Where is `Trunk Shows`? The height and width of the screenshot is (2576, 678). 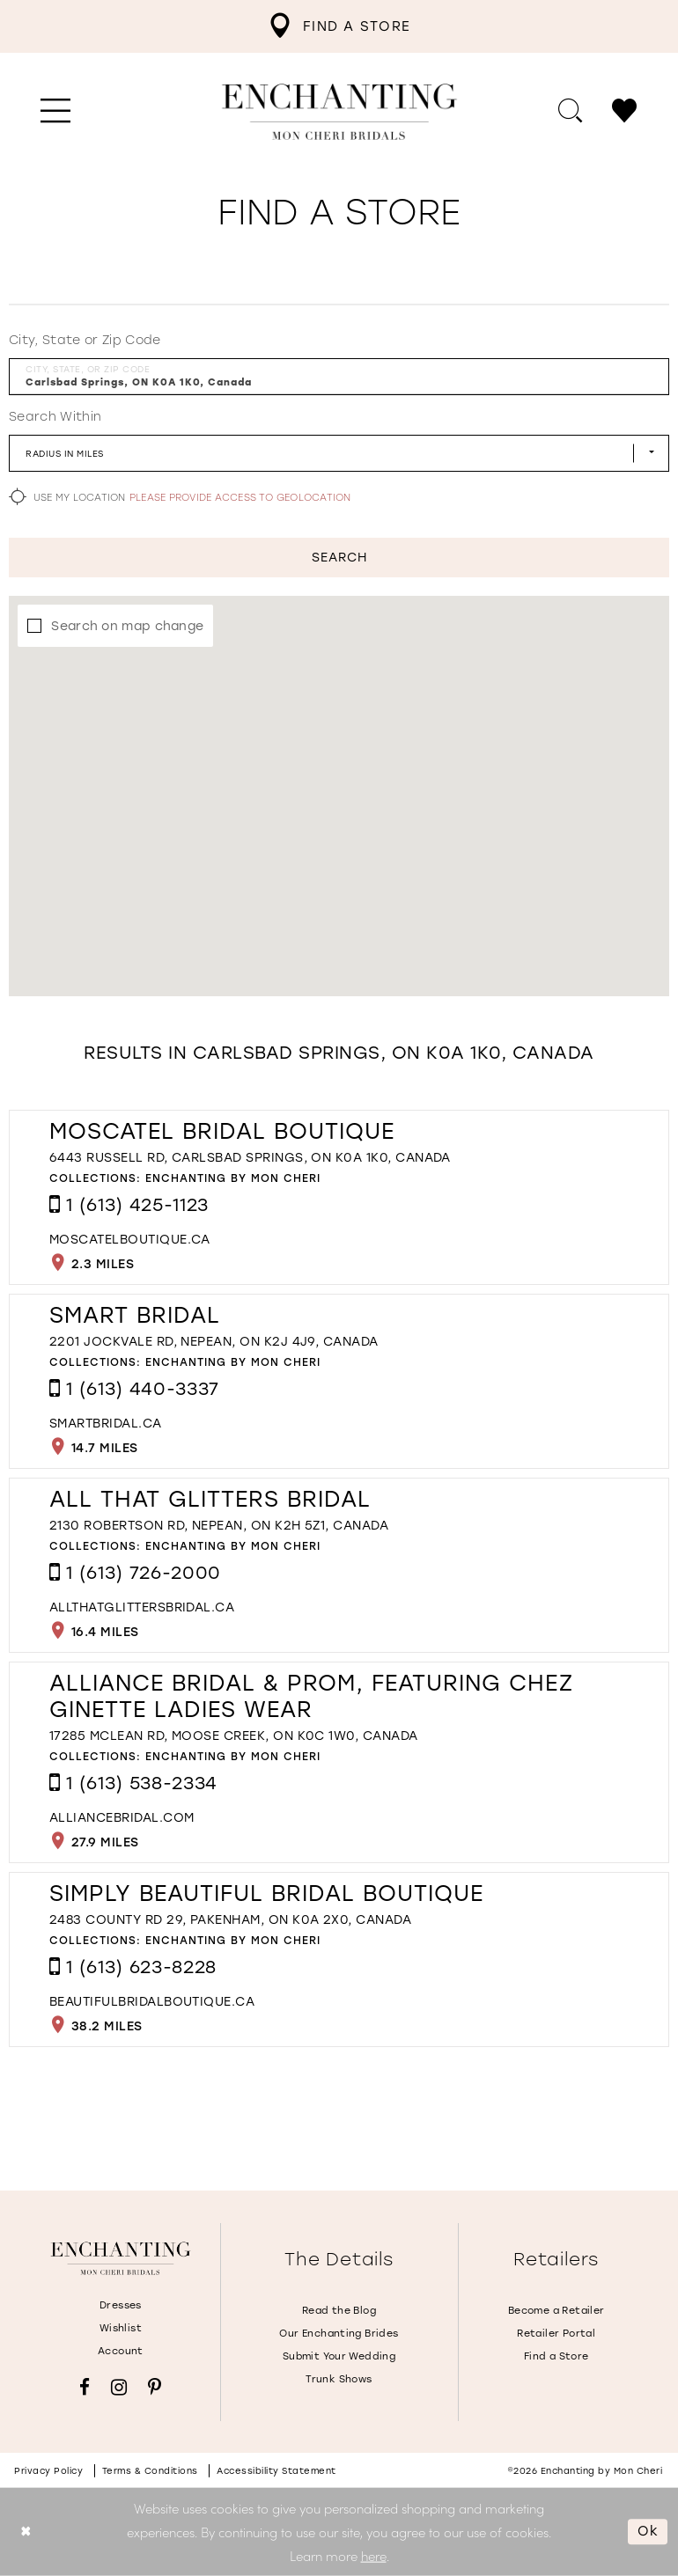 Trunk Shows is located at coordinates (339, 2379).